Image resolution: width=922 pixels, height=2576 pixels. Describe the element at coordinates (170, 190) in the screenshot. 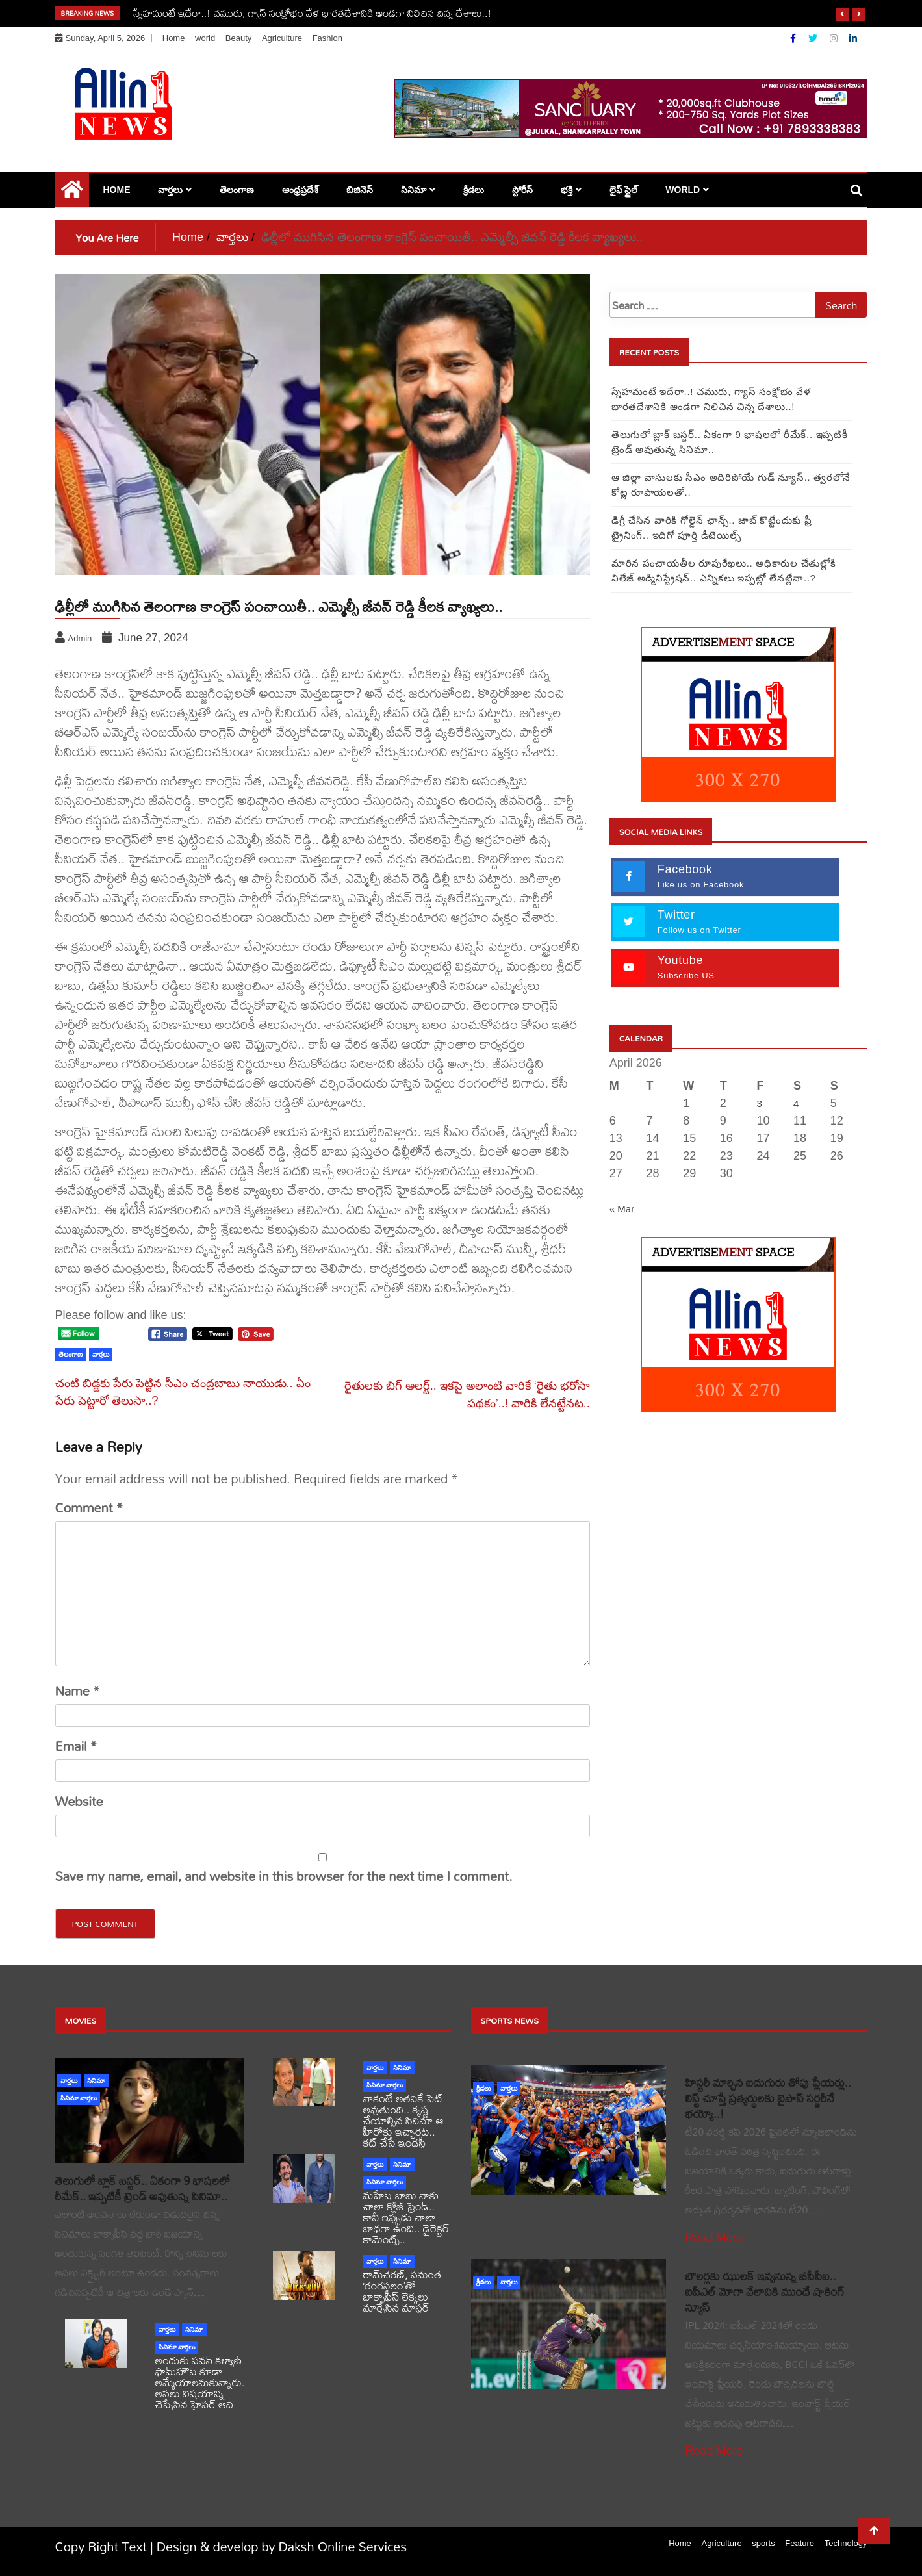

I see `వార్తలు` at that location.